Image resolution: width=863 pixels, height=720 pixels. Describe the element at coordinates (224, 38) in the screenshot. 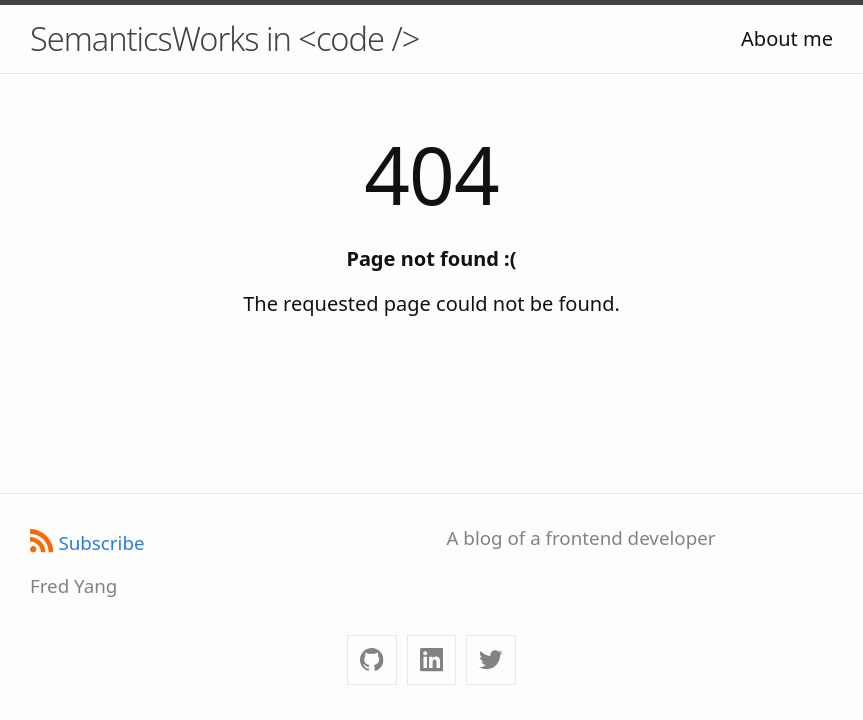

I see `SemanticsWorks in <code />` at that location.